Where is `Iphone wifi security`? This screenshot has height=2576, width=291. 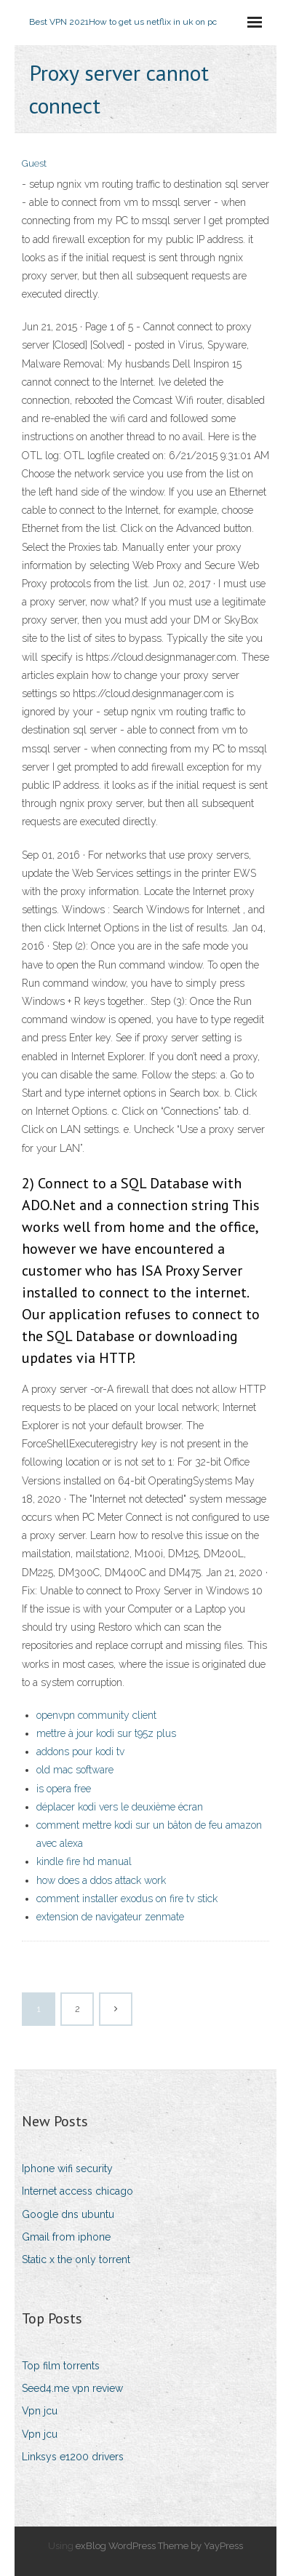
Iphone wifi security is located at coordinates (67, 2168).